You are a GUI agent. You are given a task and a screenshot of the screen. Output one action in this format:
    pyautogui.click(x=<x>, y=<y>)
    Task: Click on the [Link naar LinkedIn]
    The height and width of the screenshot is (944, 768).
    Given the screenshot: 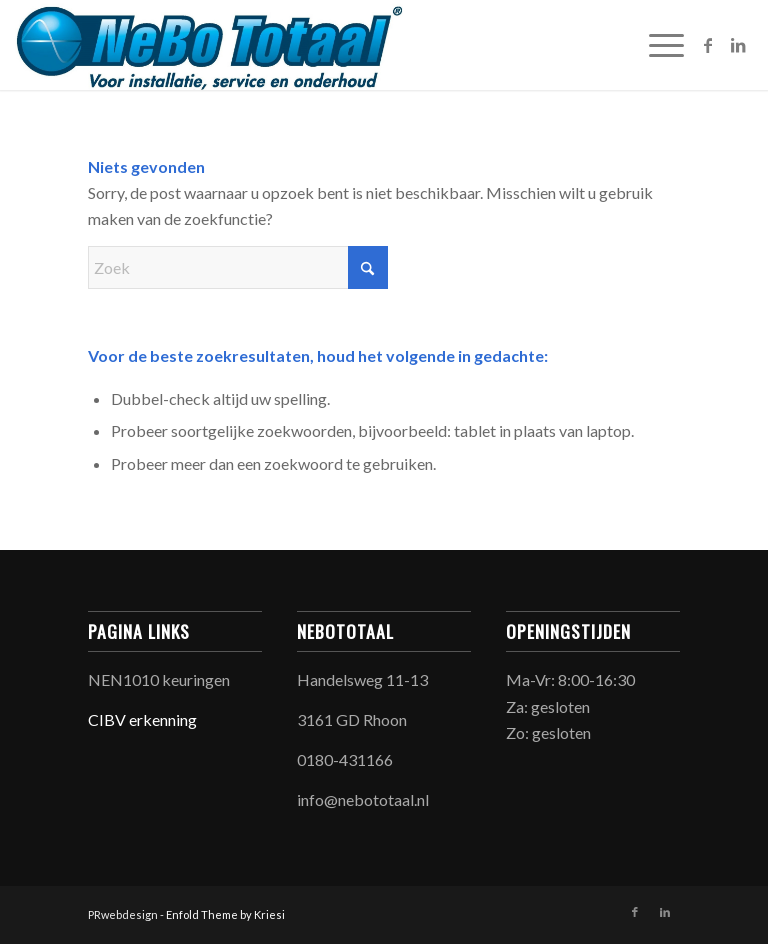 What is the action you would take?
    pyautogui.click(x=738, y=45)
    